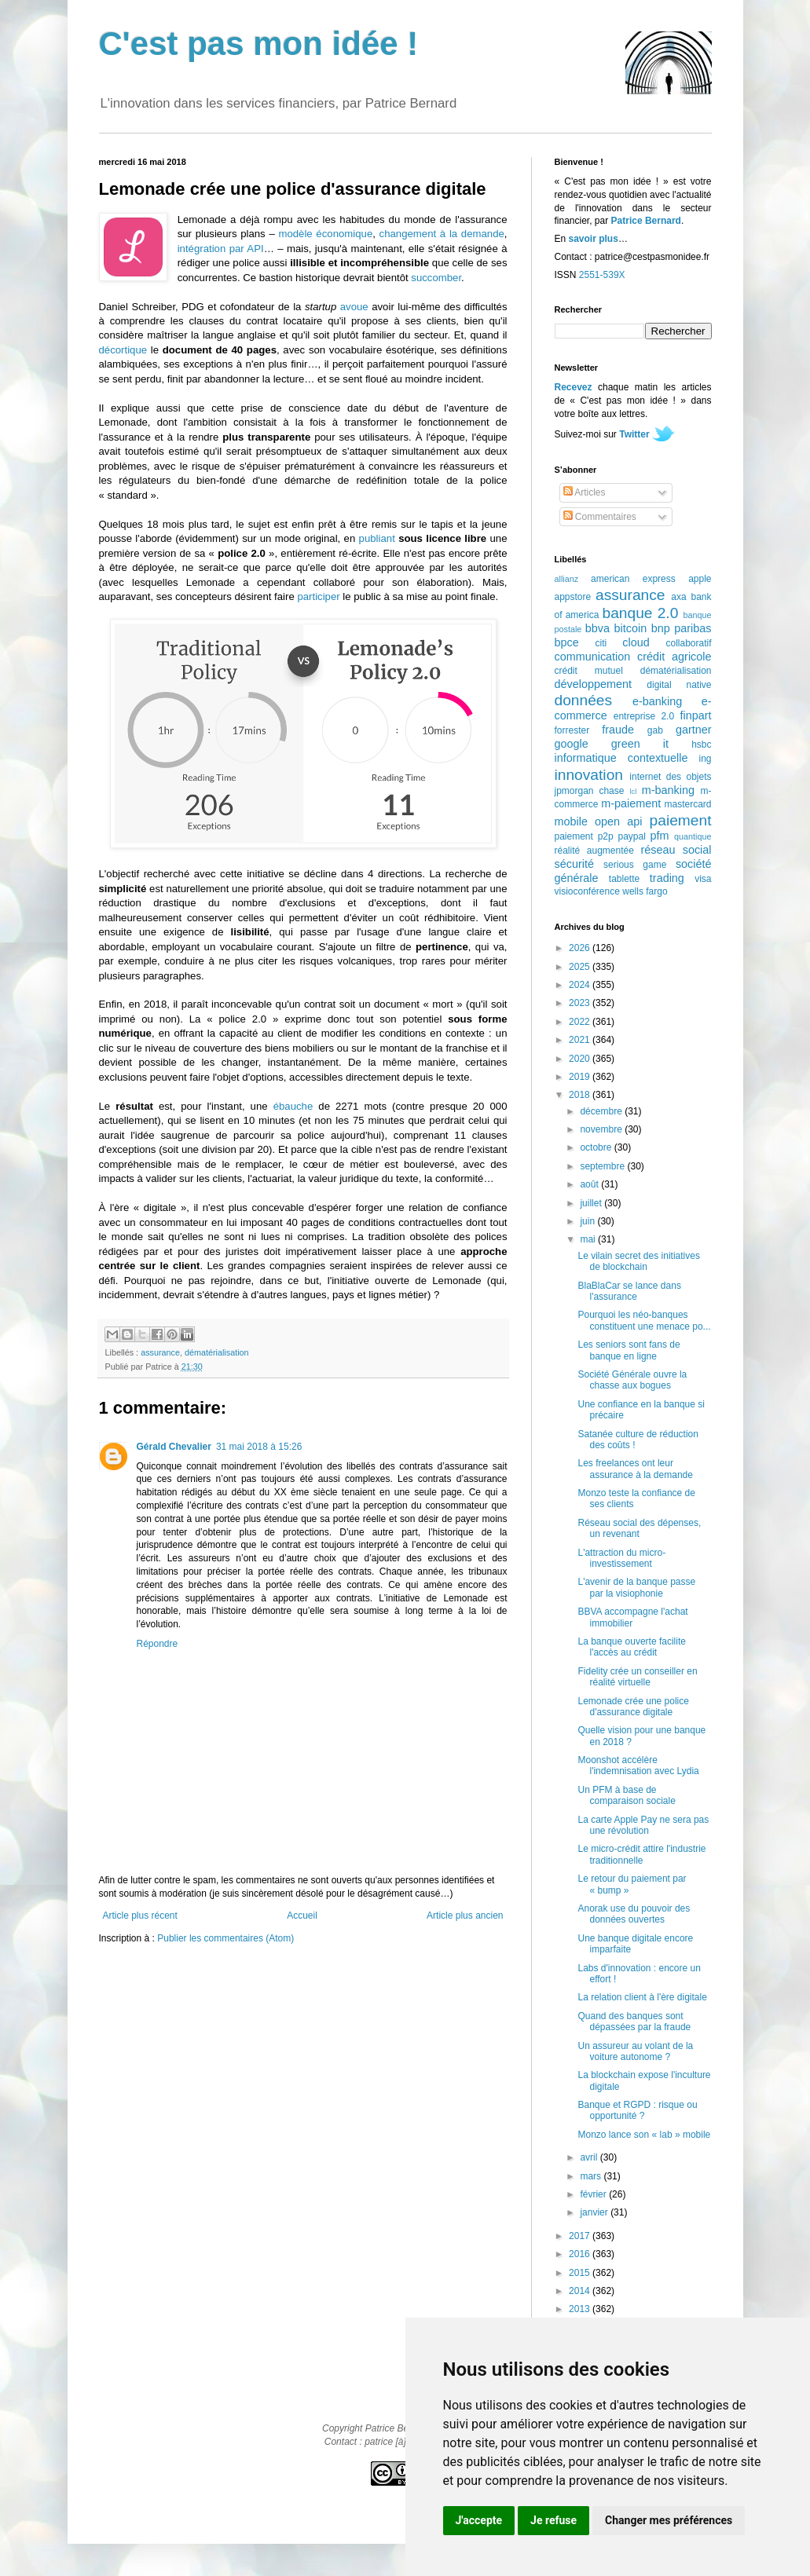 The height and width of the screenshot is (2576, 810). What do you see at coordinates (465, 1915) in the screenshot?
I see `Article plus ancien` at bounding box center [465, 1915].